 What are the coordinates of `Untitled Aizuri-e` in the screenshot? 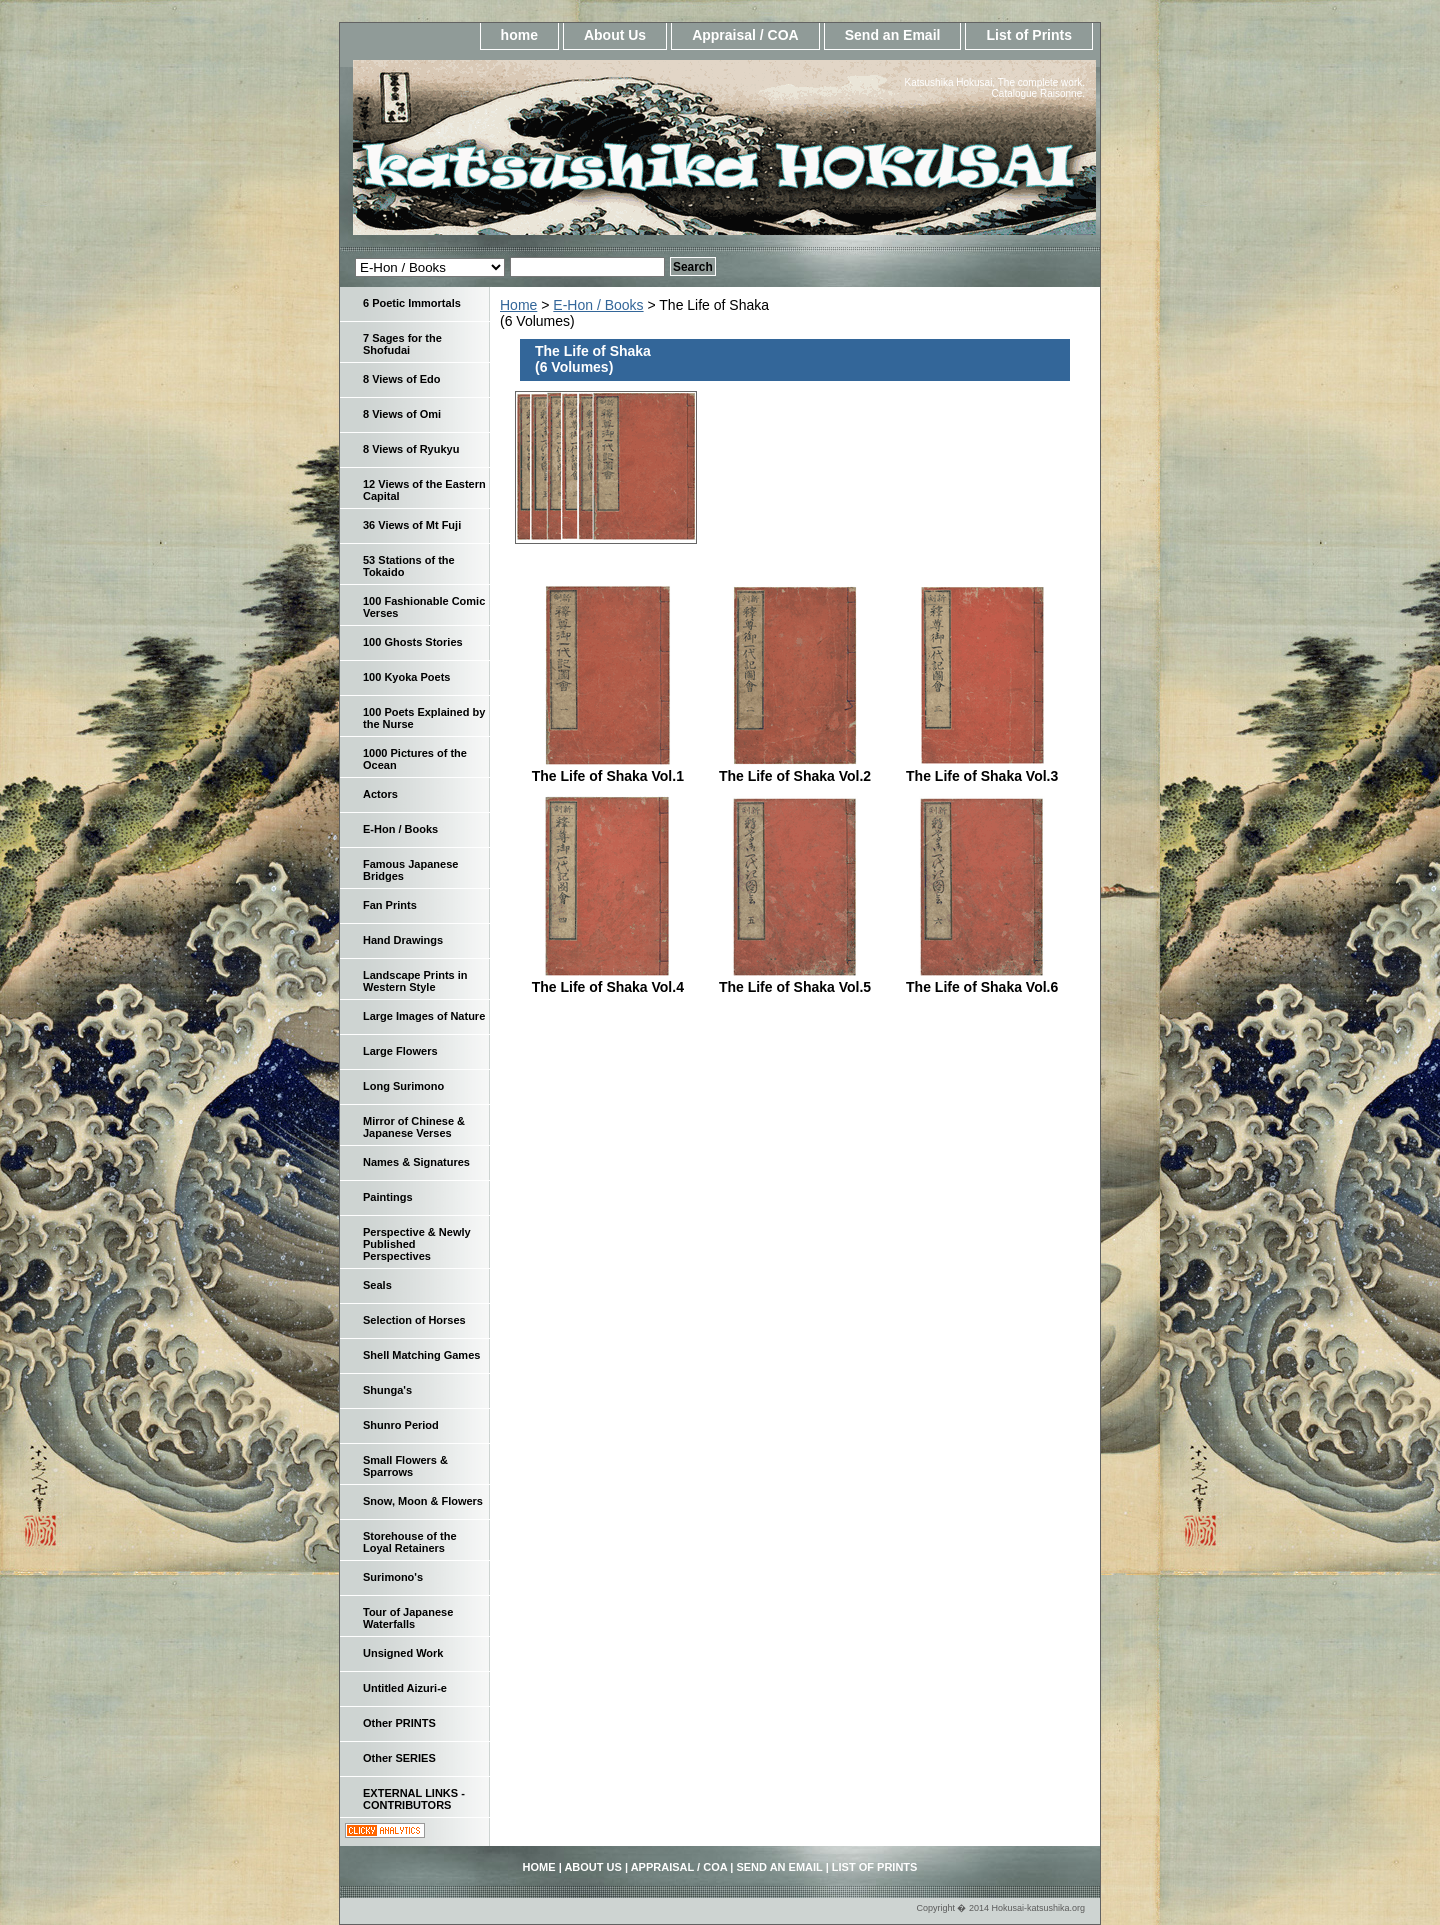 It's located at (405, 1688).